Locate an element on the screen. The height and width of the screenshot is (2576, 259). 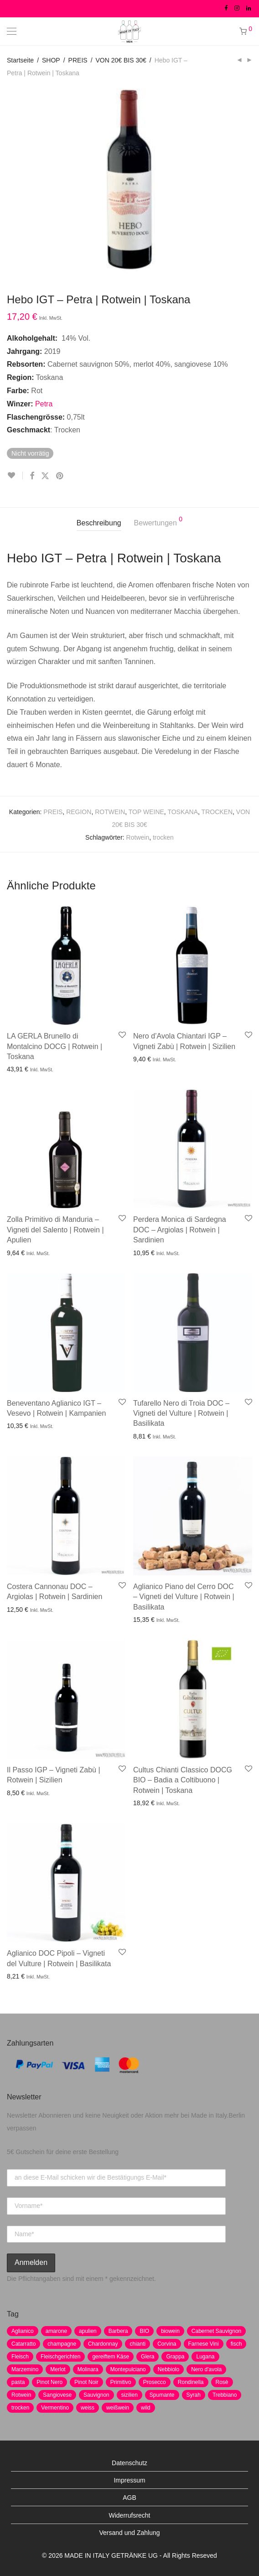
Merlot [Merlot (8 Produkte)] is located at coordinates (57, 2369).